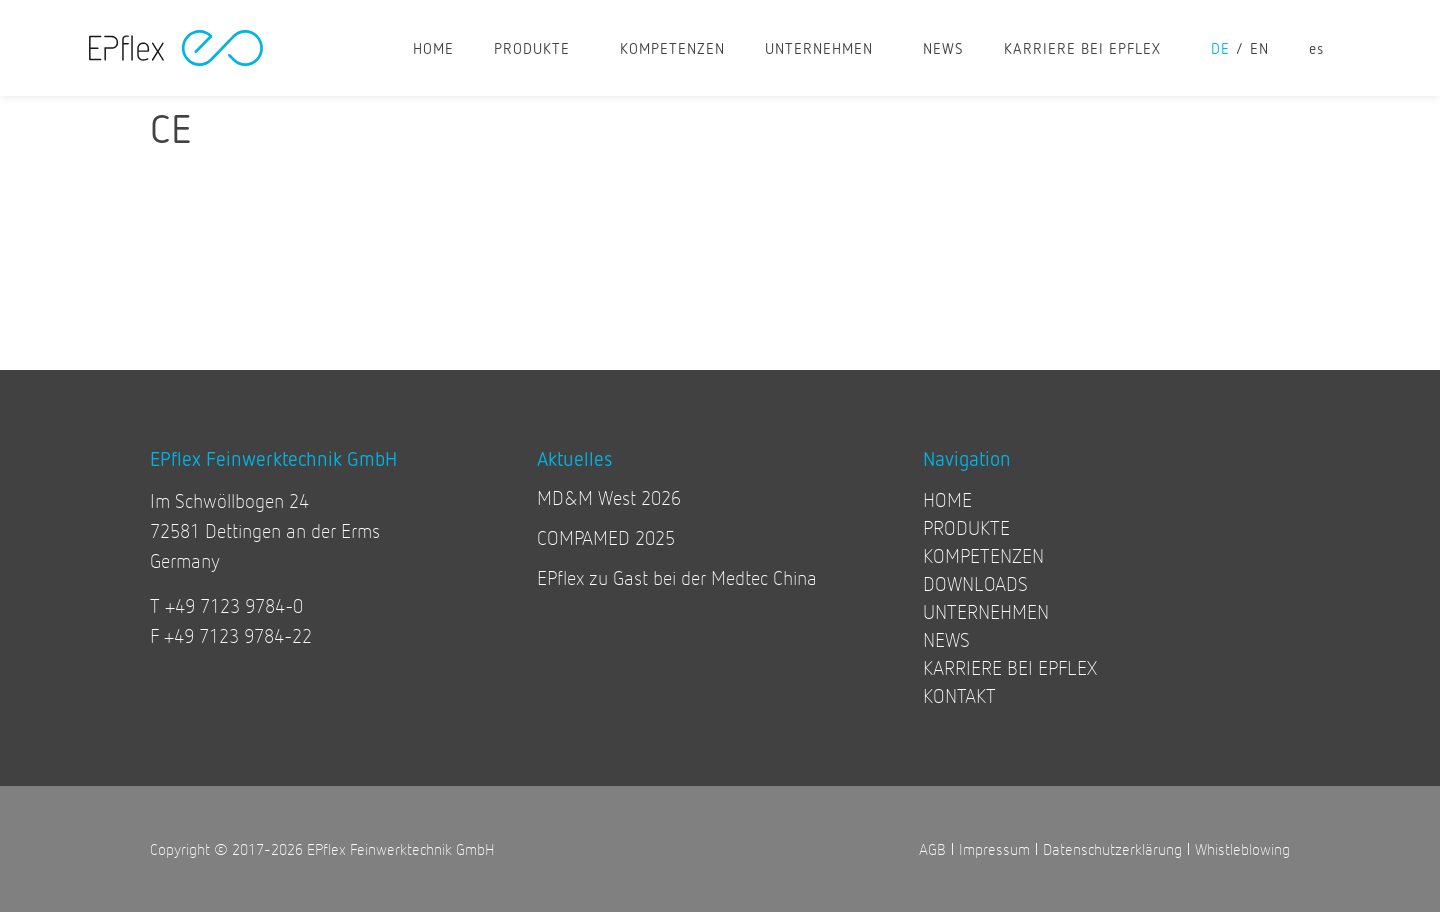  Describe the element at coordinates (609, 497) in the screenshot. I see `MD&M West 2026` at that location.